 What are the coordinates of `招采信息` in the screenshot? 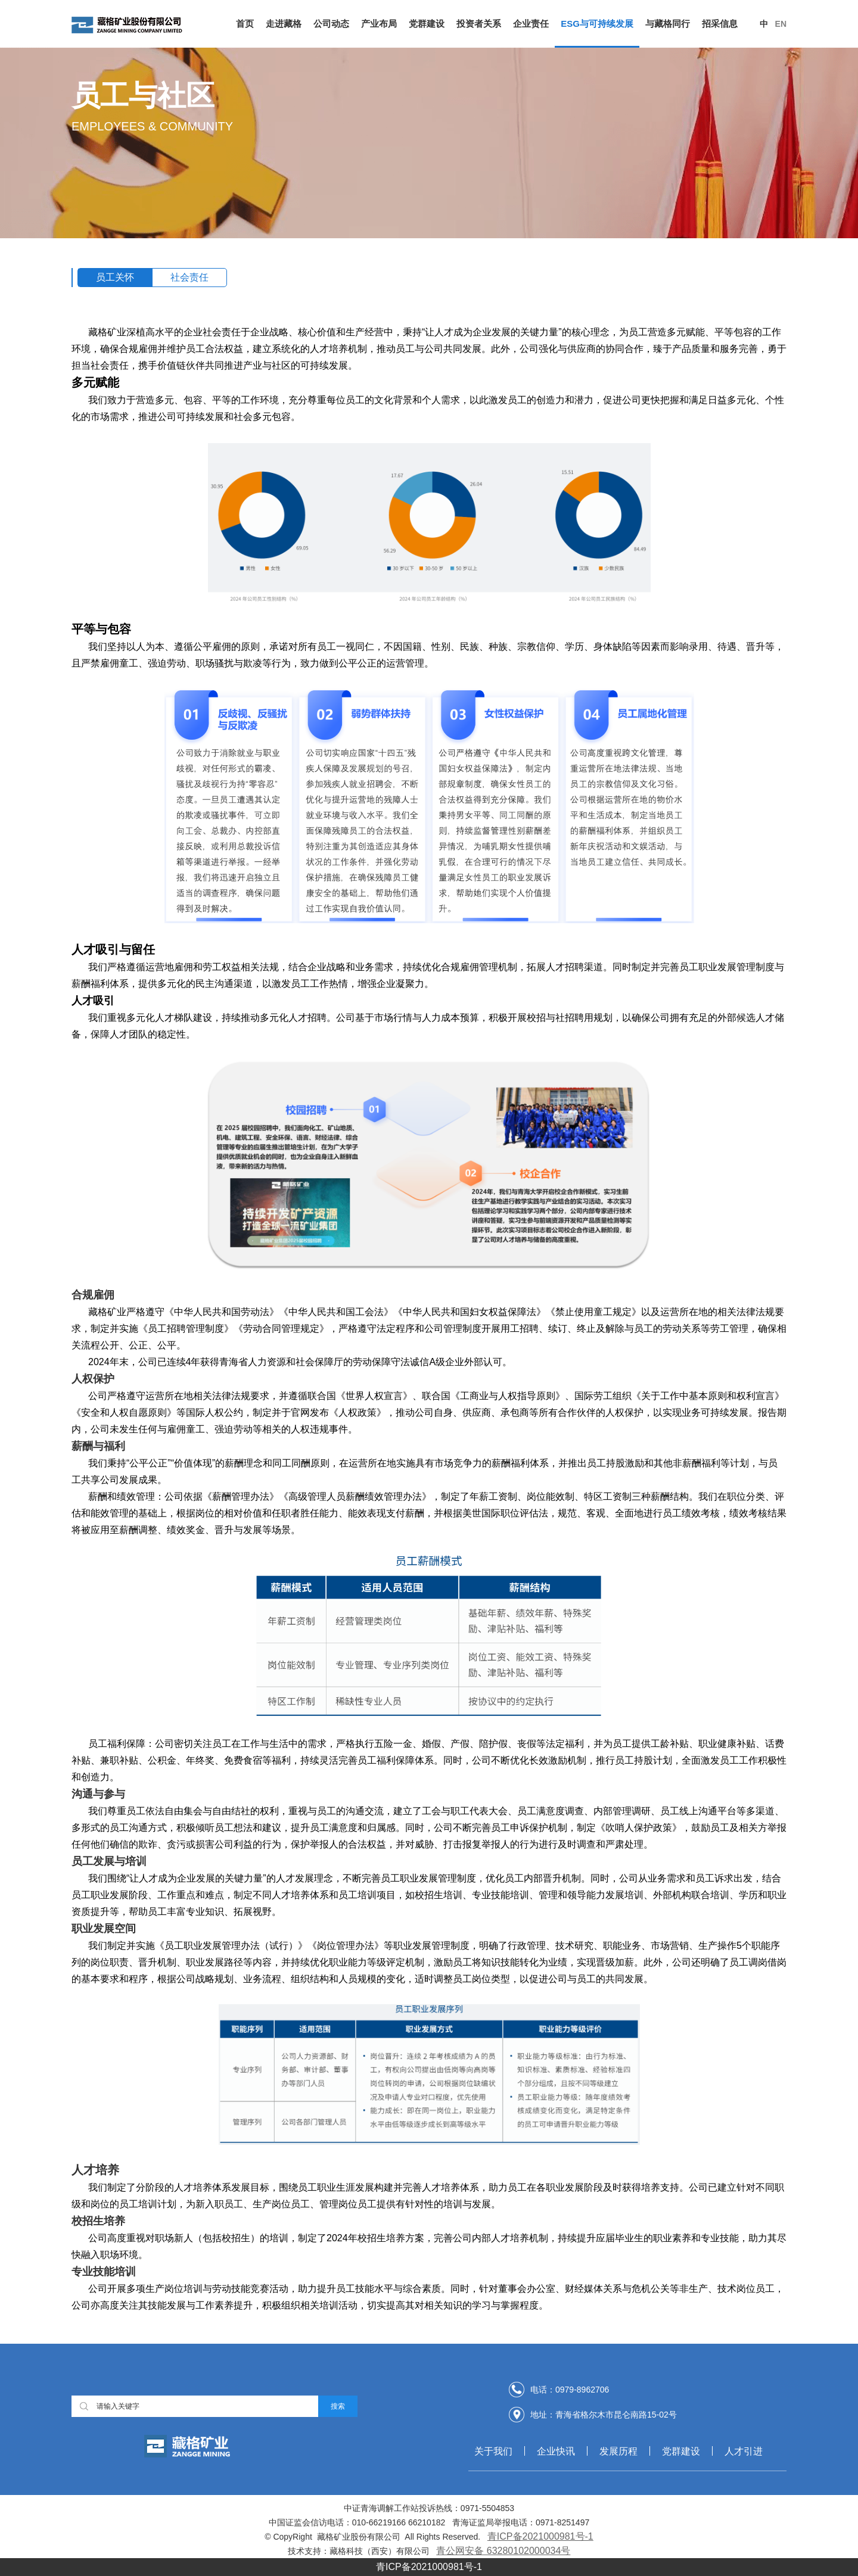 It's located at (720, 23).